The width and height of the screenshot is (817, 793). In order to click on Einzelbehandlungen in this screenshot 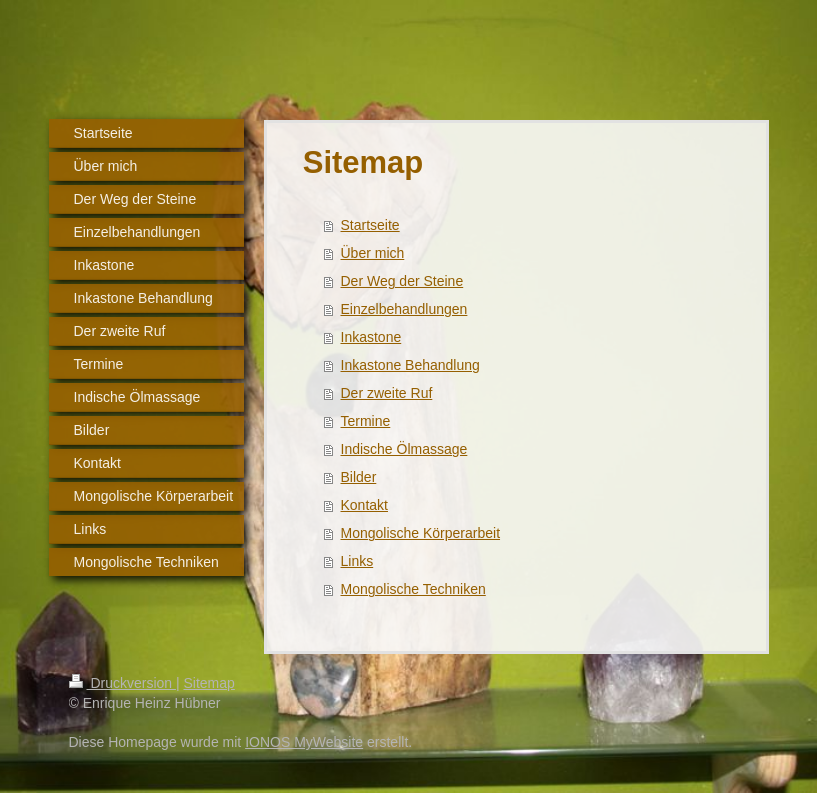, I will do `click(404, 309)`.